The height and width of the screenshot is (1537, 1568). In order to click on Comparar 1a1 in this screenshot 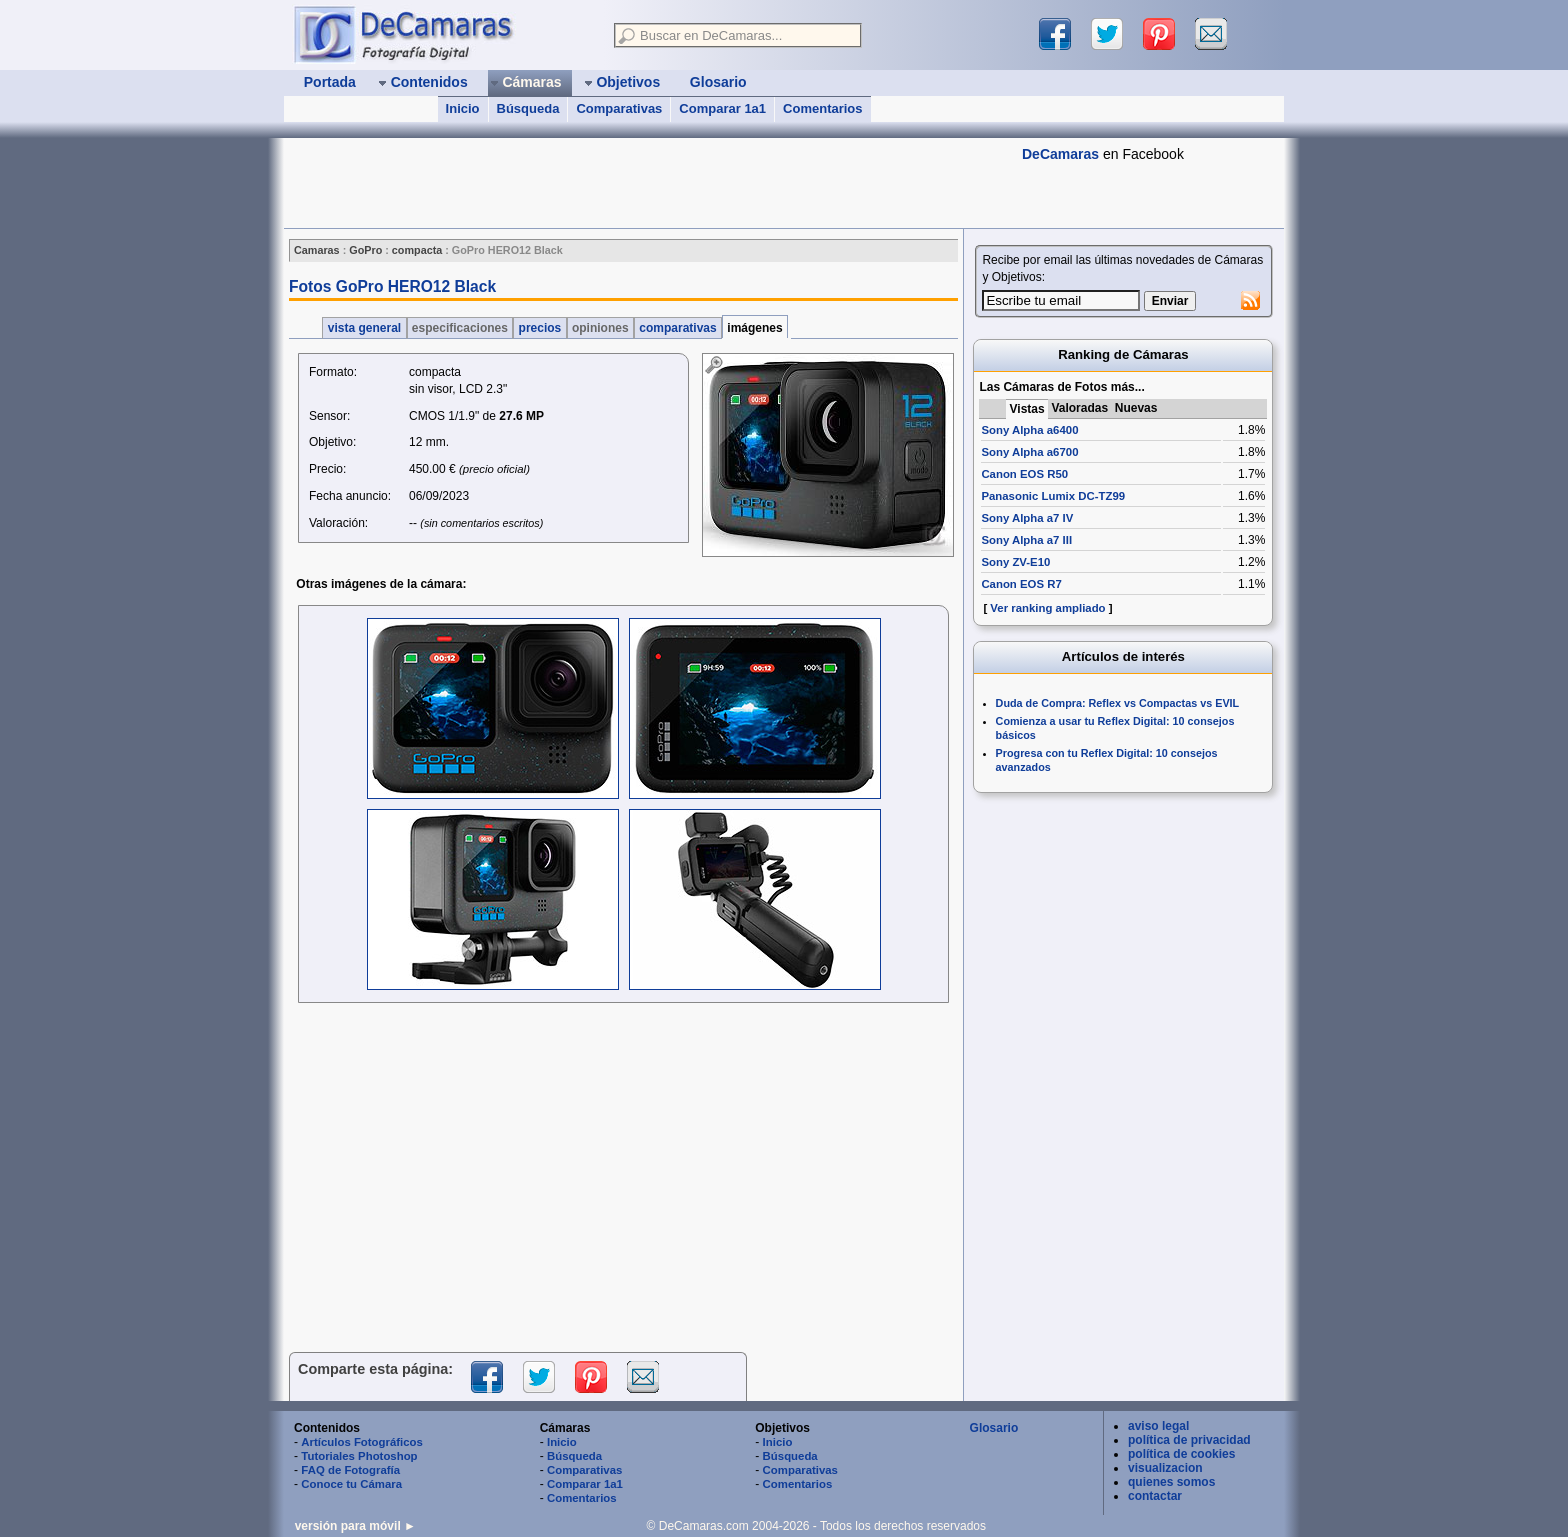, I will do `click(722, 108)`.